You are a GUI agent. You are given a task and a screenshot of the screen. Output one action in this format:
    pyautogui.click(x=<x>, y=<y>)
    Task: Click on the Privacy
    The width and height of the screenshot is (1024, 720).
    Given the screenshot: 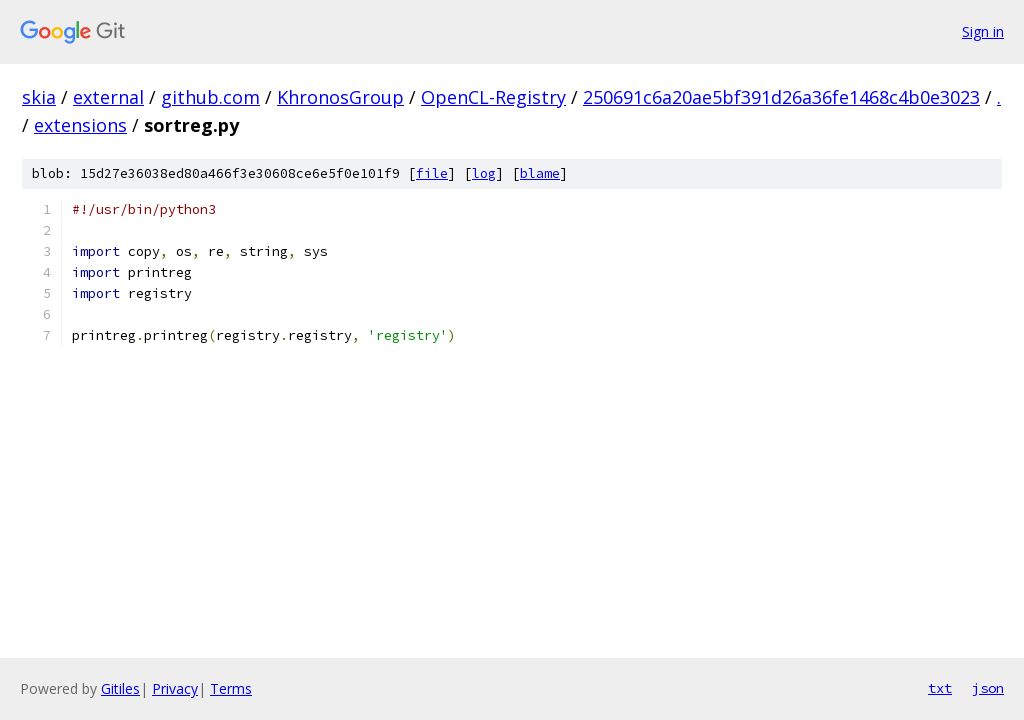 What is the action you would take?
    pyautogui.click(x=175, y=688)
    